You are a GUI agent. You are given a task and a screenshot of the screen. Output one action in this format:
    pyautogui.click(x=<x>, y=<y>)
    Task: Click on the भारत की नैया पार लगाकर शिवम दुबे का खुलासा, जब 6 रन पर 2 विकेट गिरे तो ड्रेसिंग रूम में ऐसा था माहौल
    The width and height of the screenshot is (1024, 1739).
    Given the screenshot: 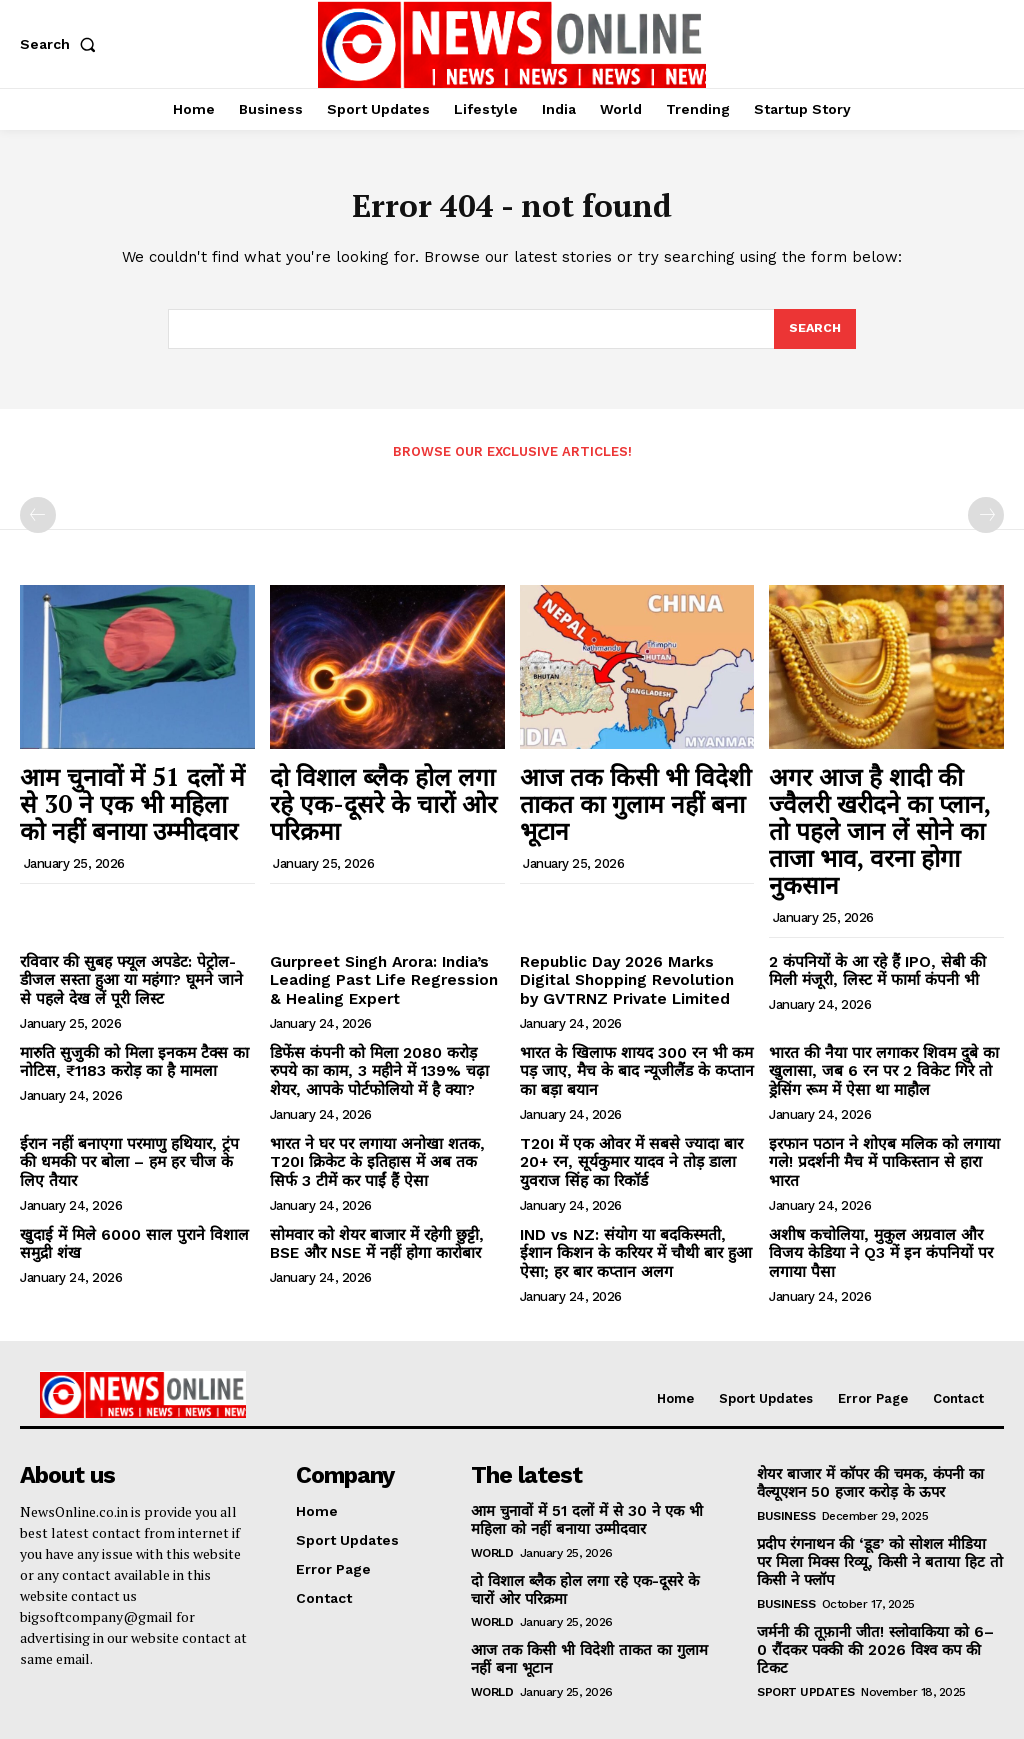 What is the action you would take?
    pyautogui.click(x=883, y=1018)
    